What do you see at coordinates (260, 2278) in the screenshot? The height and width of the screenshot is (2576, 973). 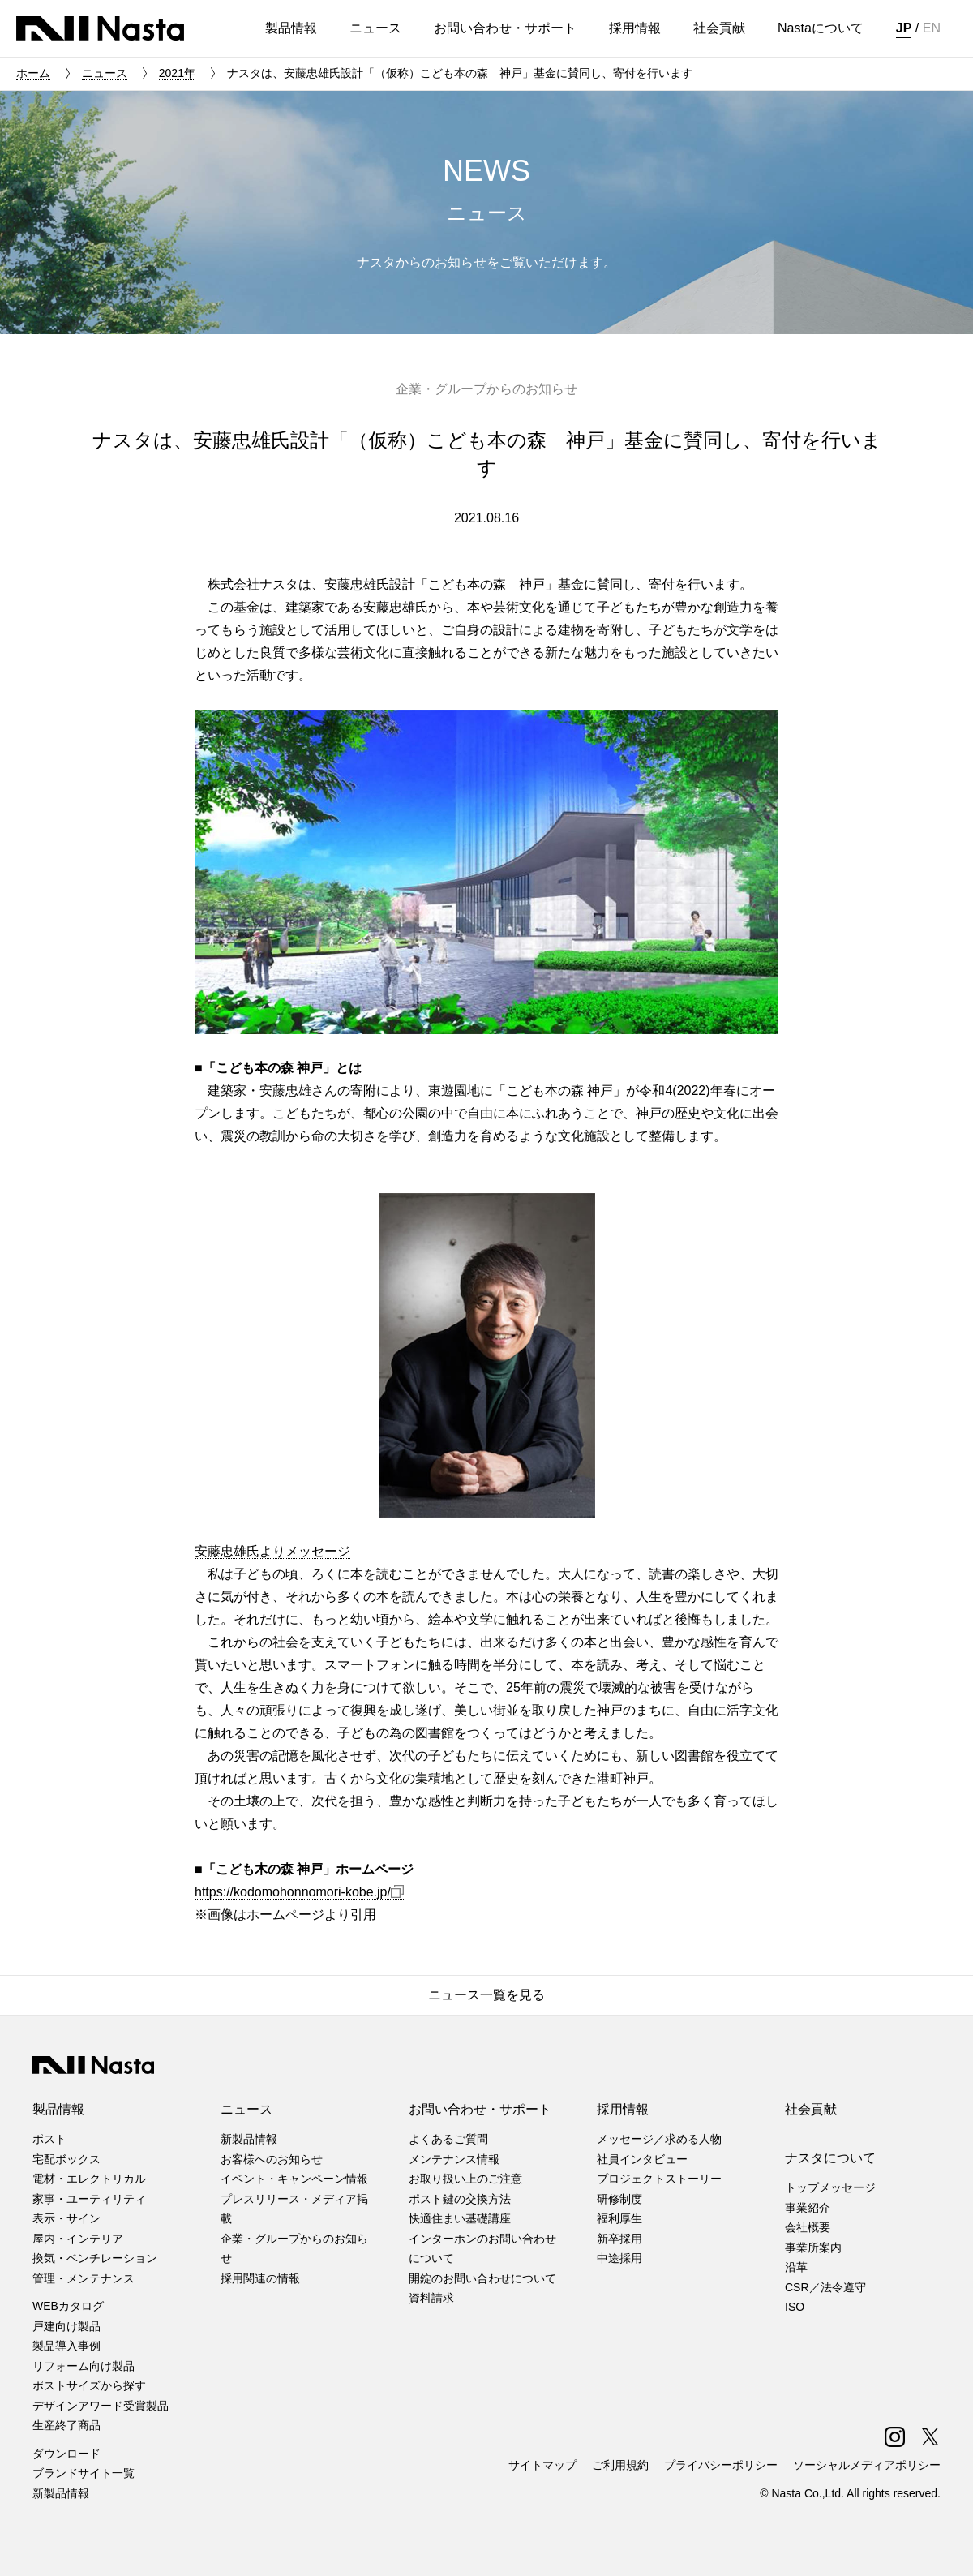 I see `採用関連の情報` at bounding box center [260, 2278].